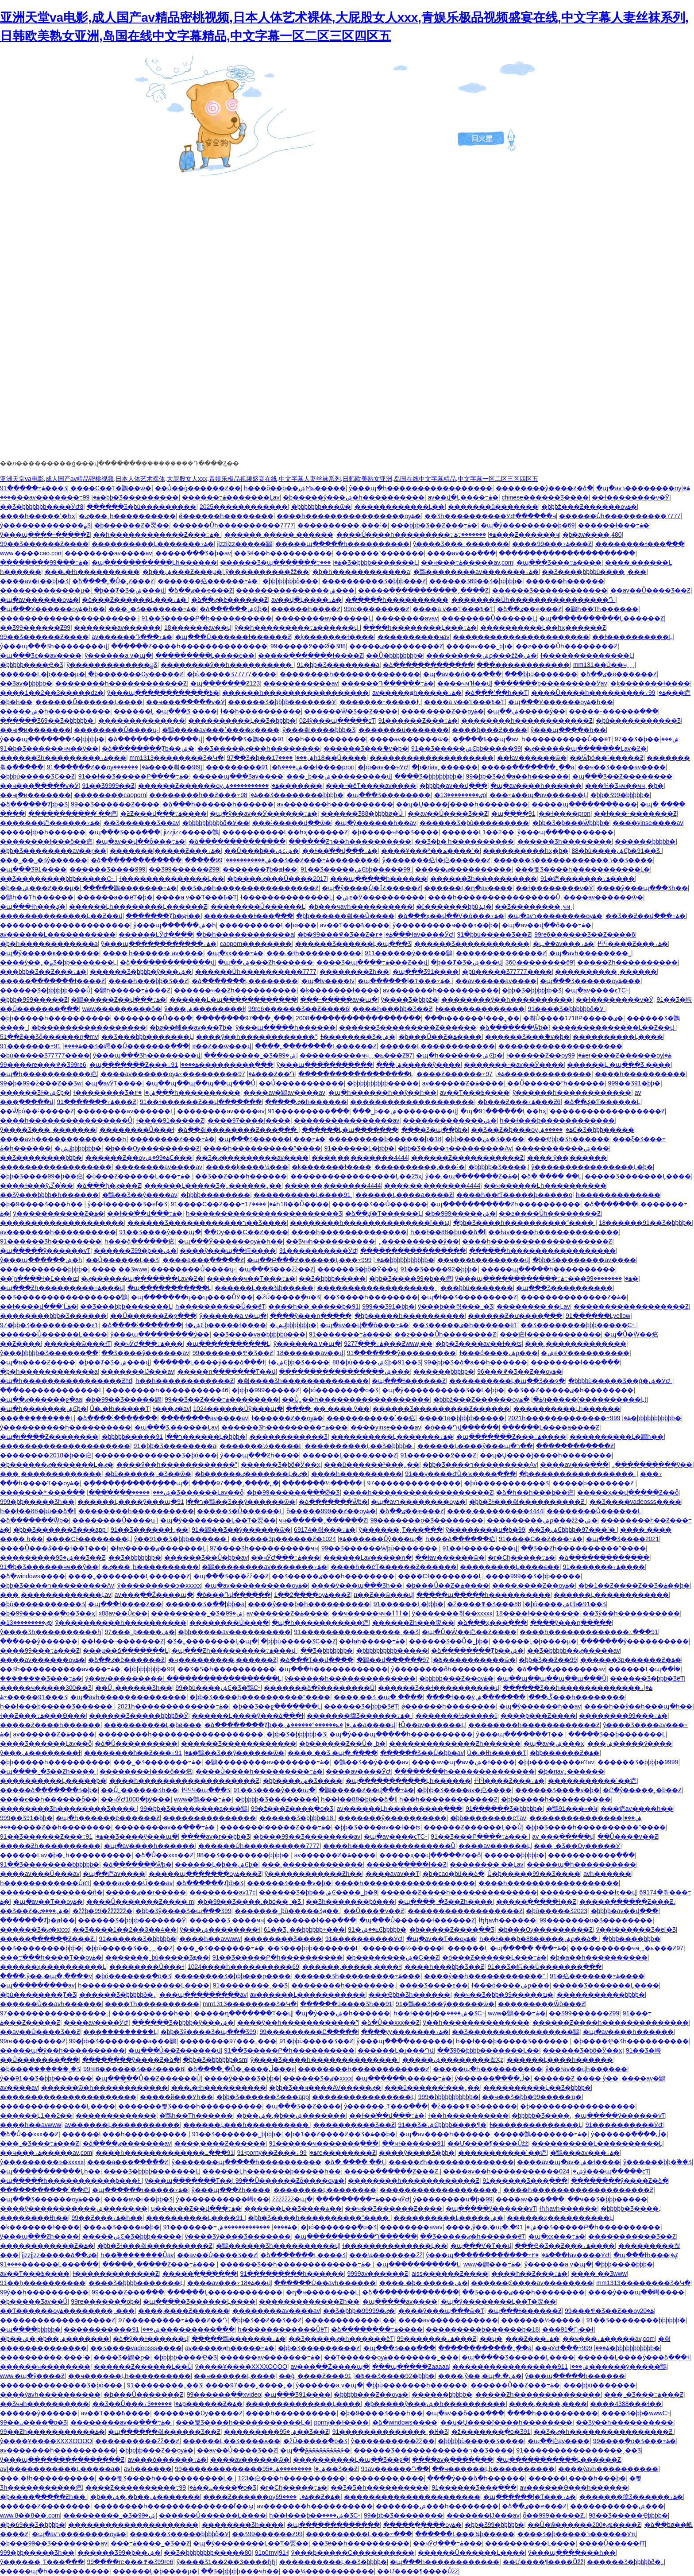  What do you see at coordinates (350, 1129) in the screenshot?
I see `������Ļ�պ�������` at bounding box center [350, 1129].